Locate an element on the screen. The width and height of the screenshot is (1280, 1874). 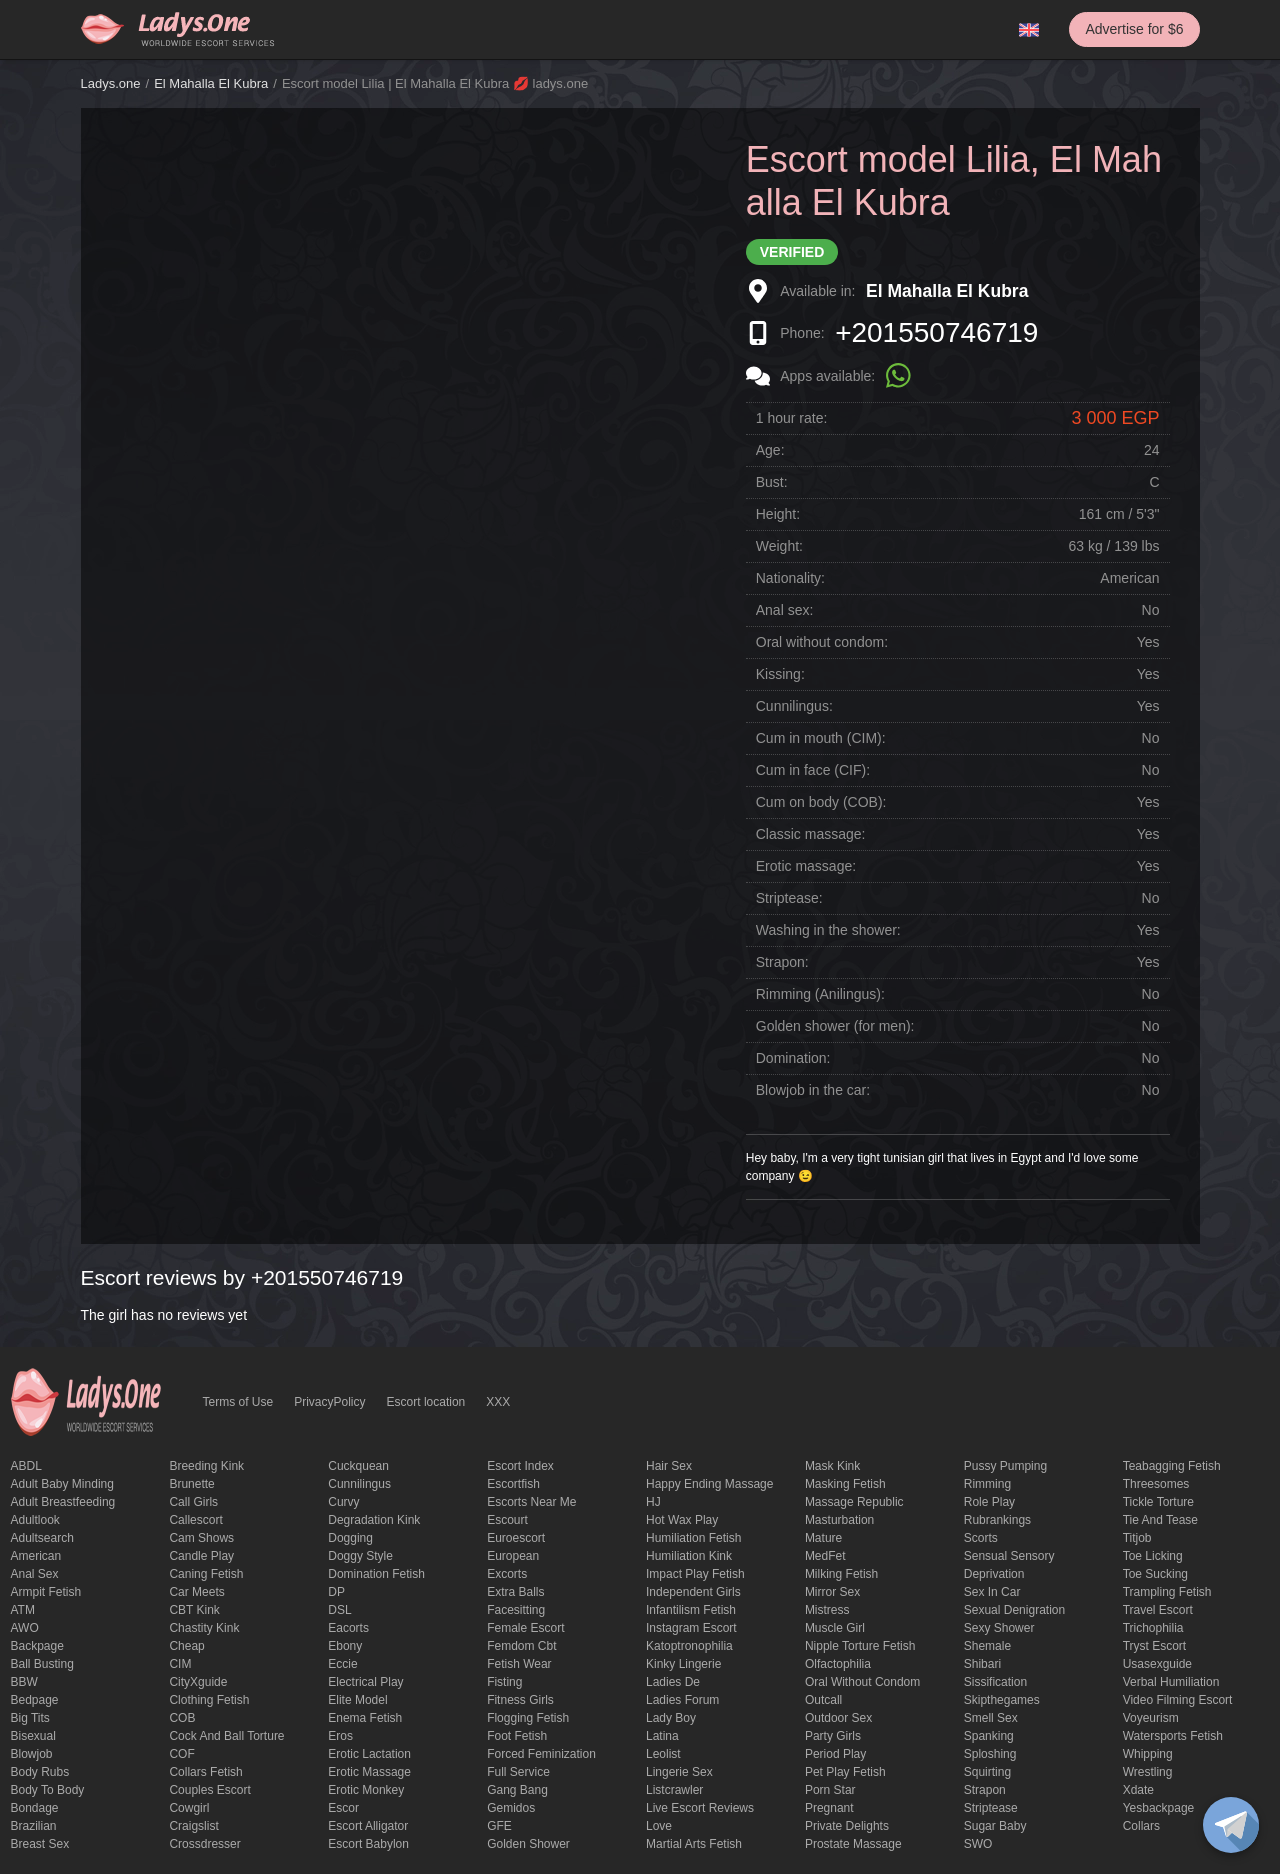
Full Service is located at coordinates (518, 1772).